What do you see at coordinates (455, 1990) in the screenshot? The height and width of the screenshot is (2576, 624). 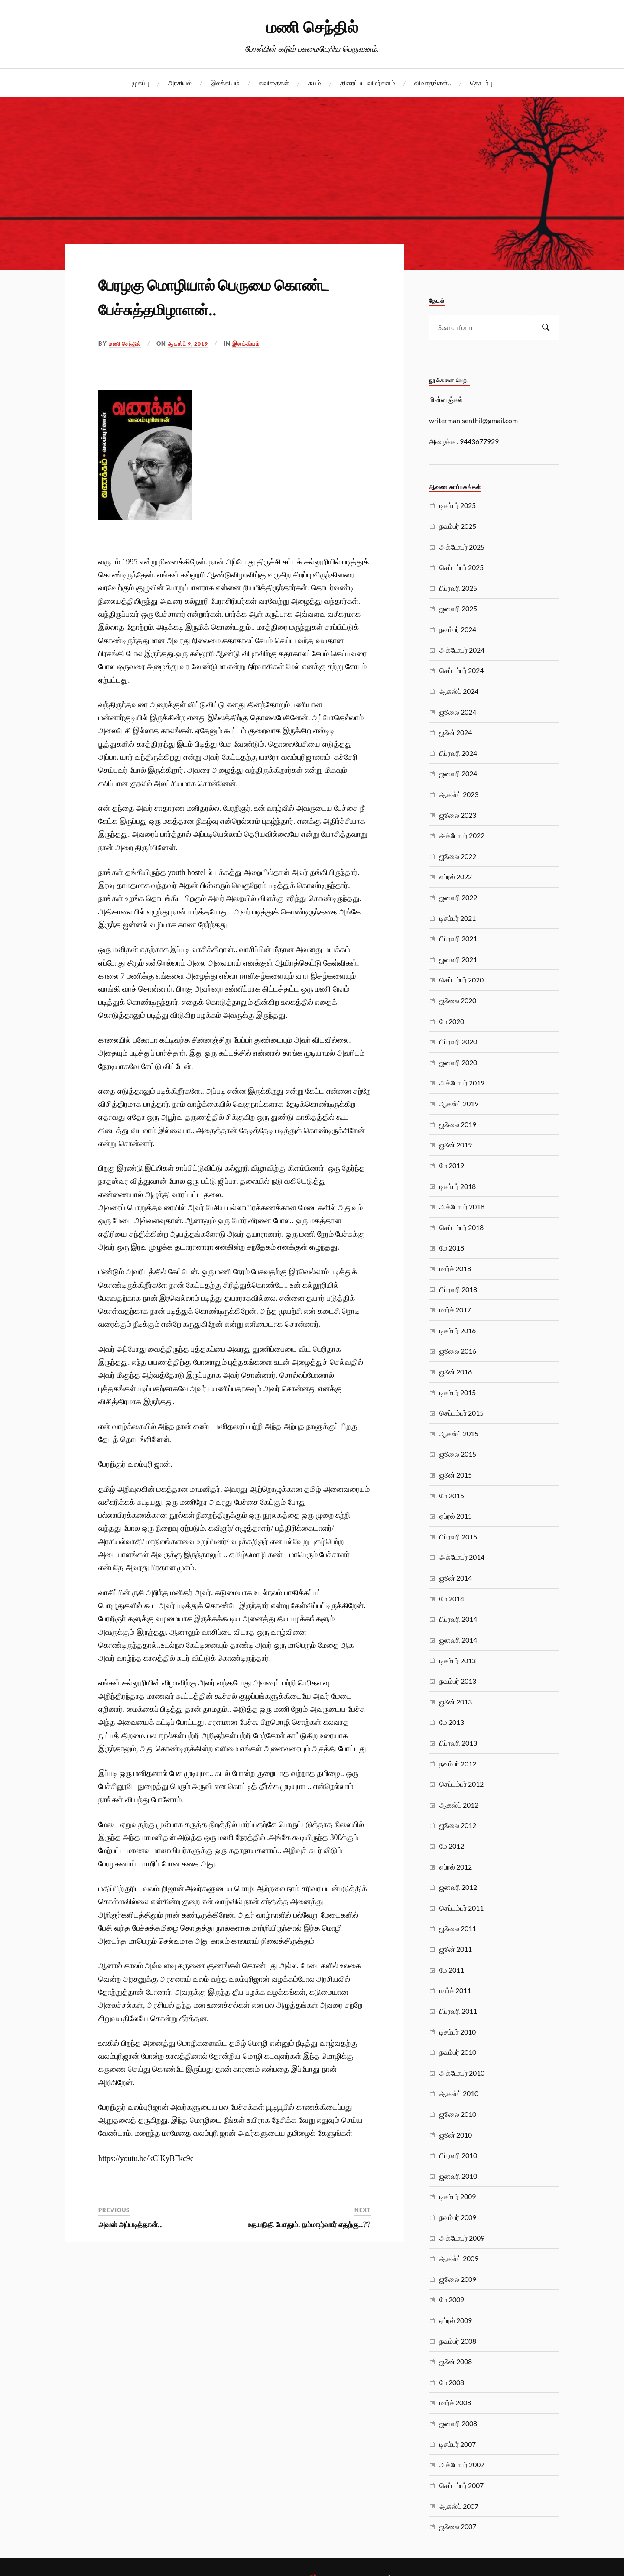 I see `மார்ச் 2011` at bounding box center [455, 1990].